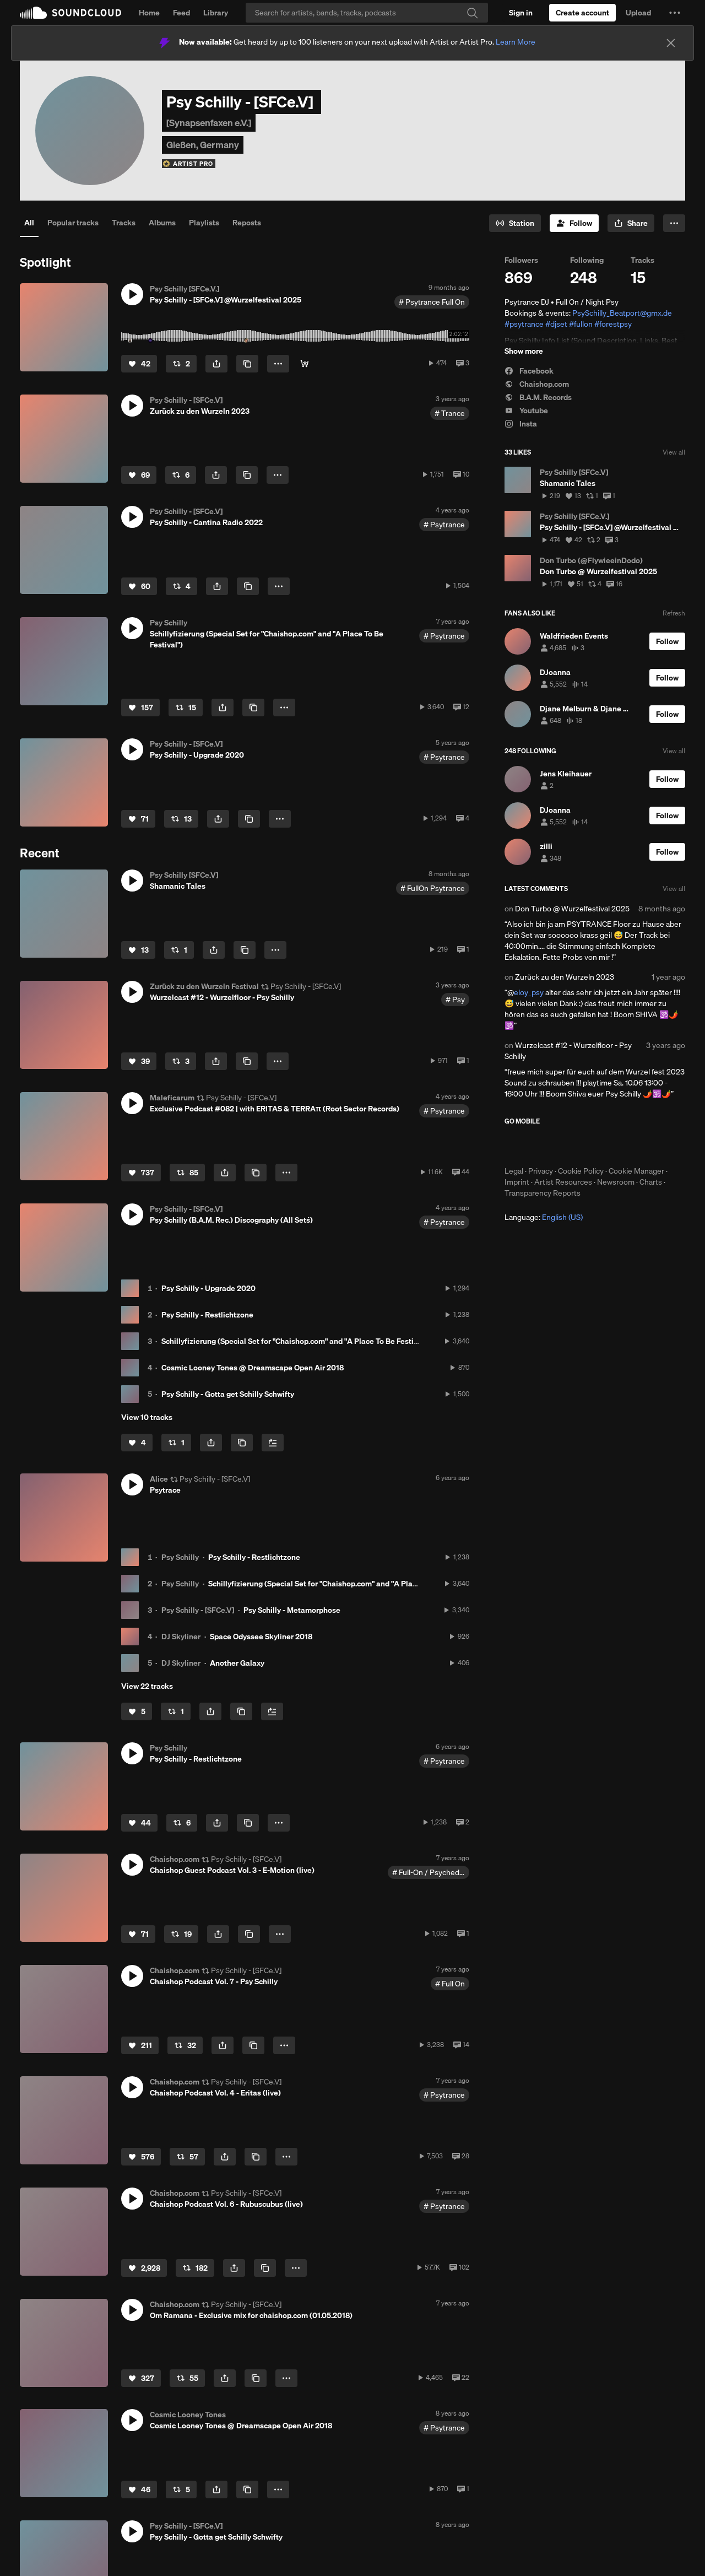  Describe the element at coordinates (529, 371) in the screenshot. I see `Facebook` at that location.